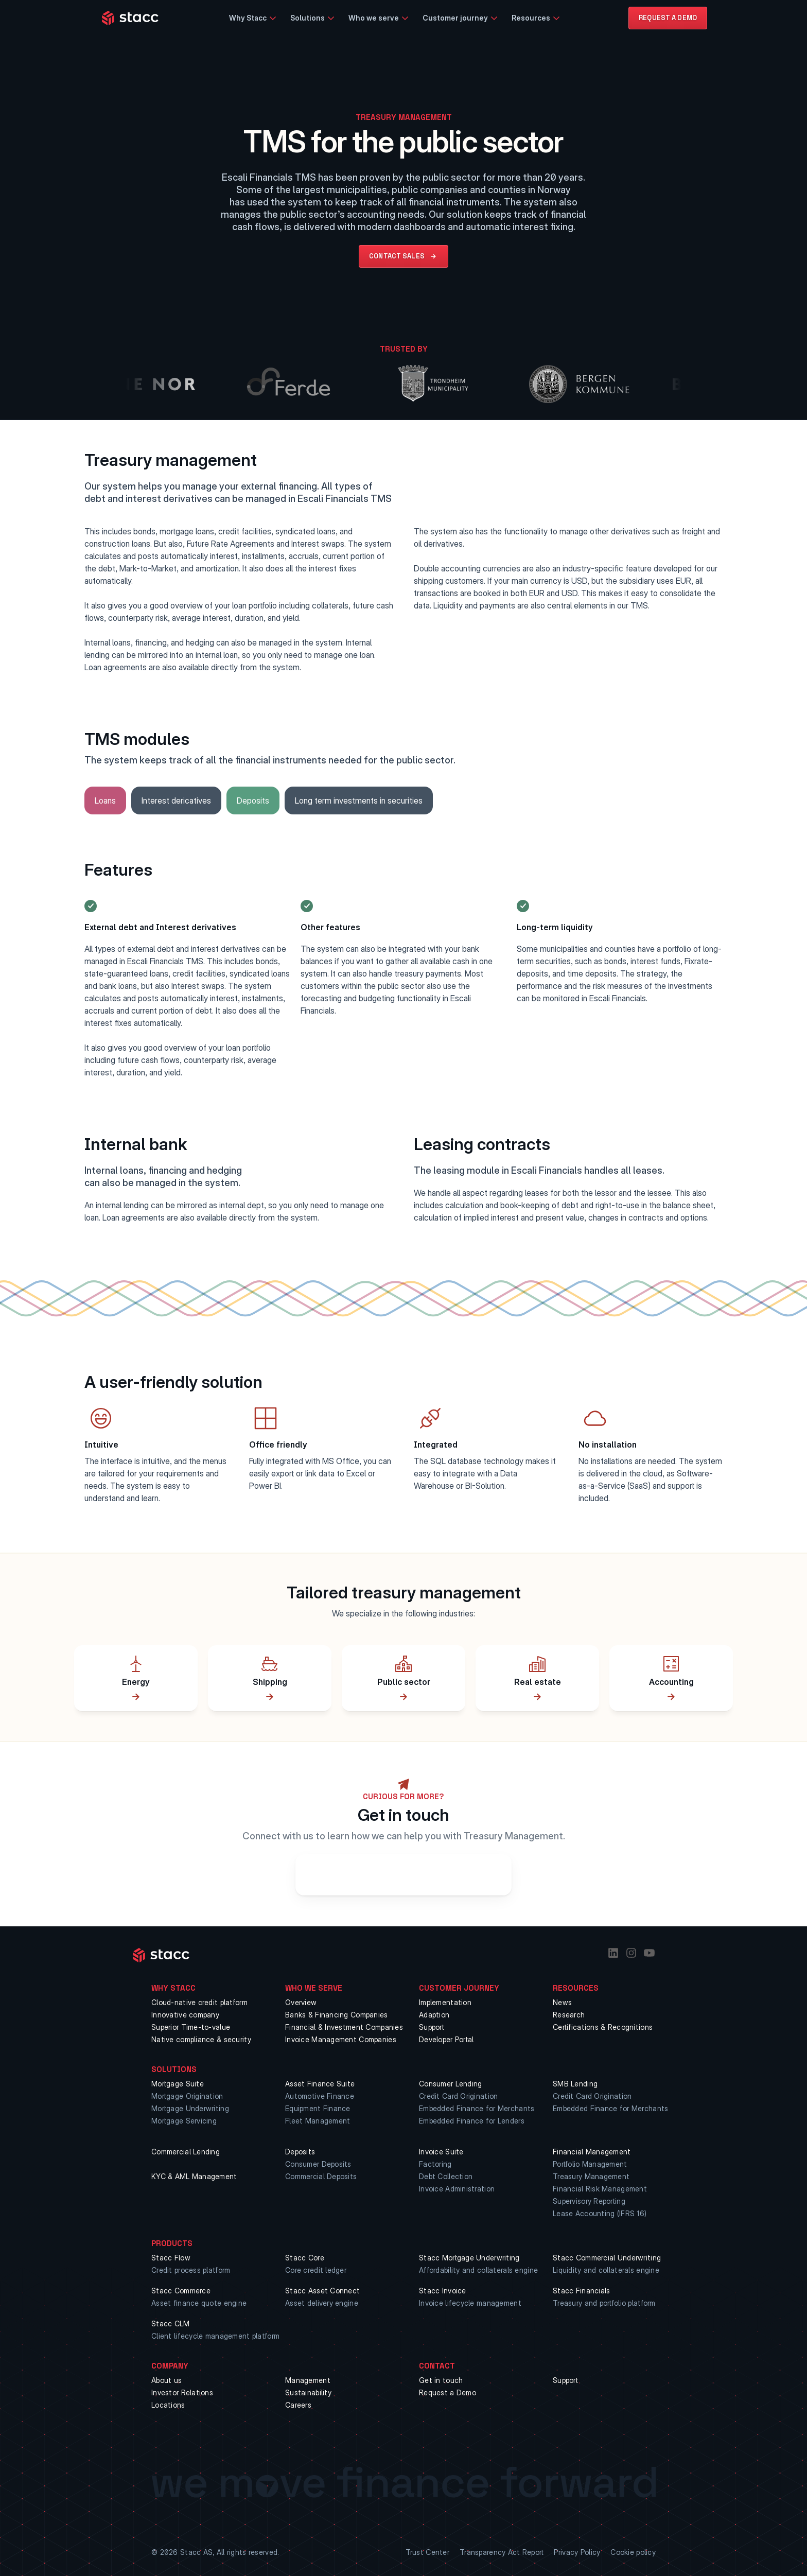  I want to click on Research, so click(569, 2014).